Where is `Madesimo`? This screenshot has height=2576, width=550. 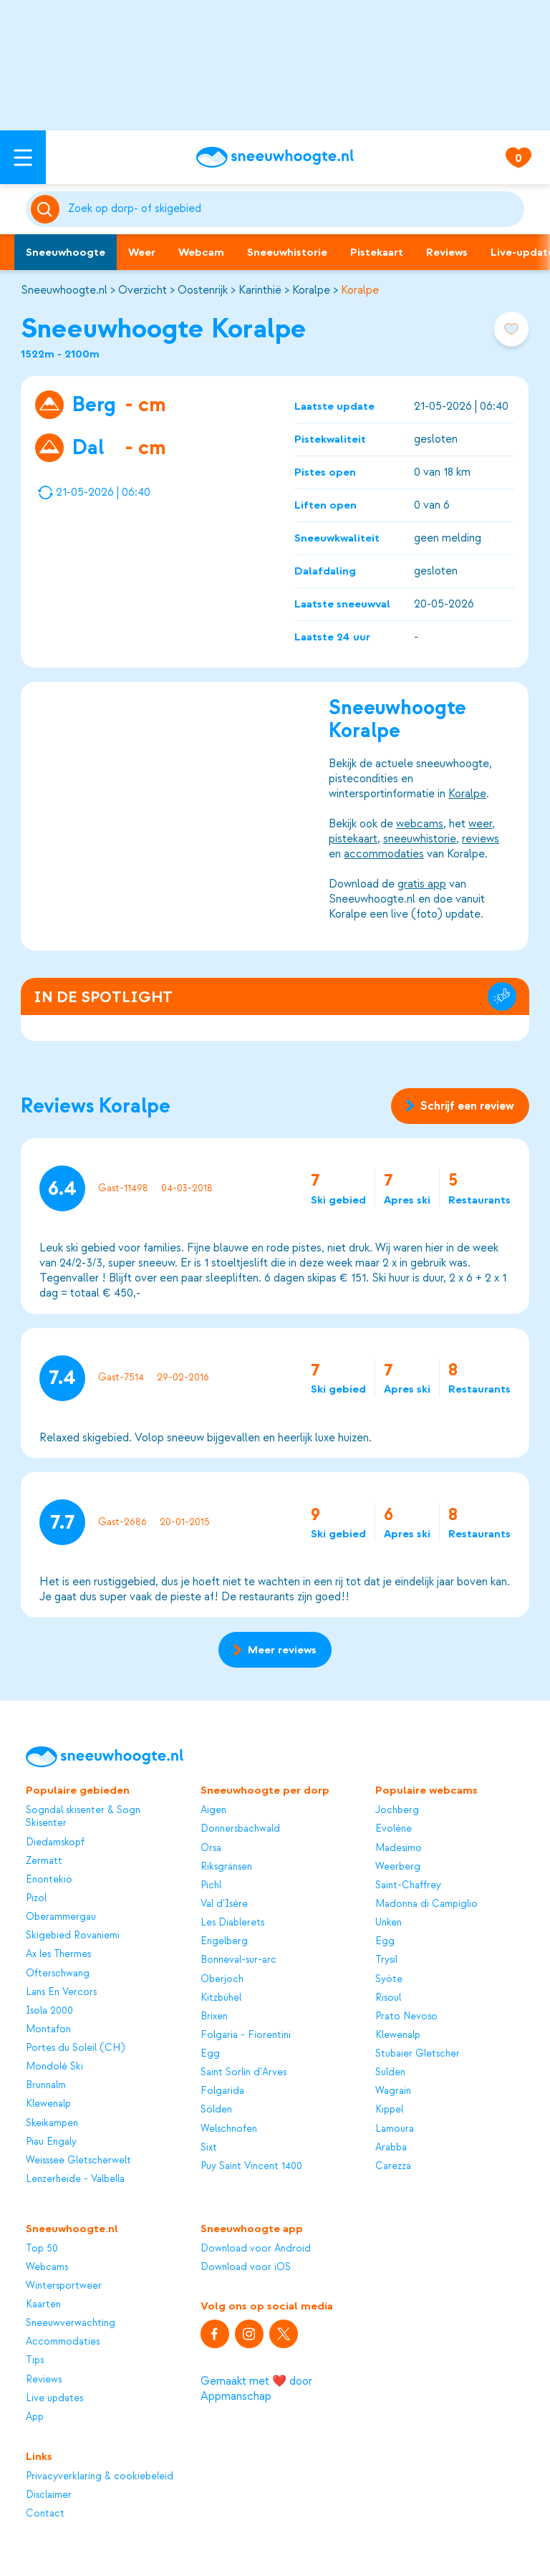
Madesimo is located at coordinates (398, 1848).